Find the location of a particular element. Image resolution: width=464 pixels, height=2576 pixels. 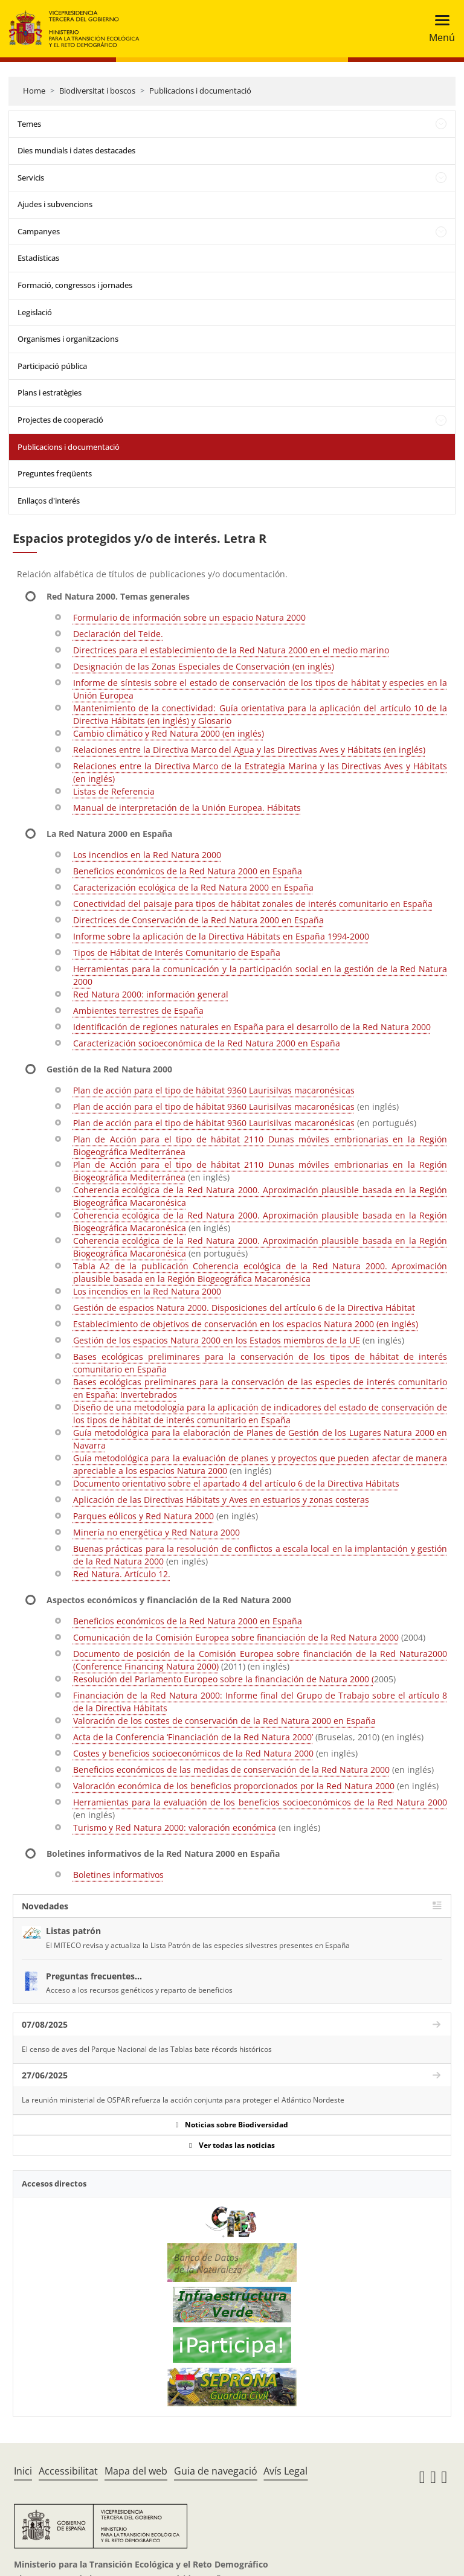

Ajudes i subvencions is located at coordinates (55, 204).